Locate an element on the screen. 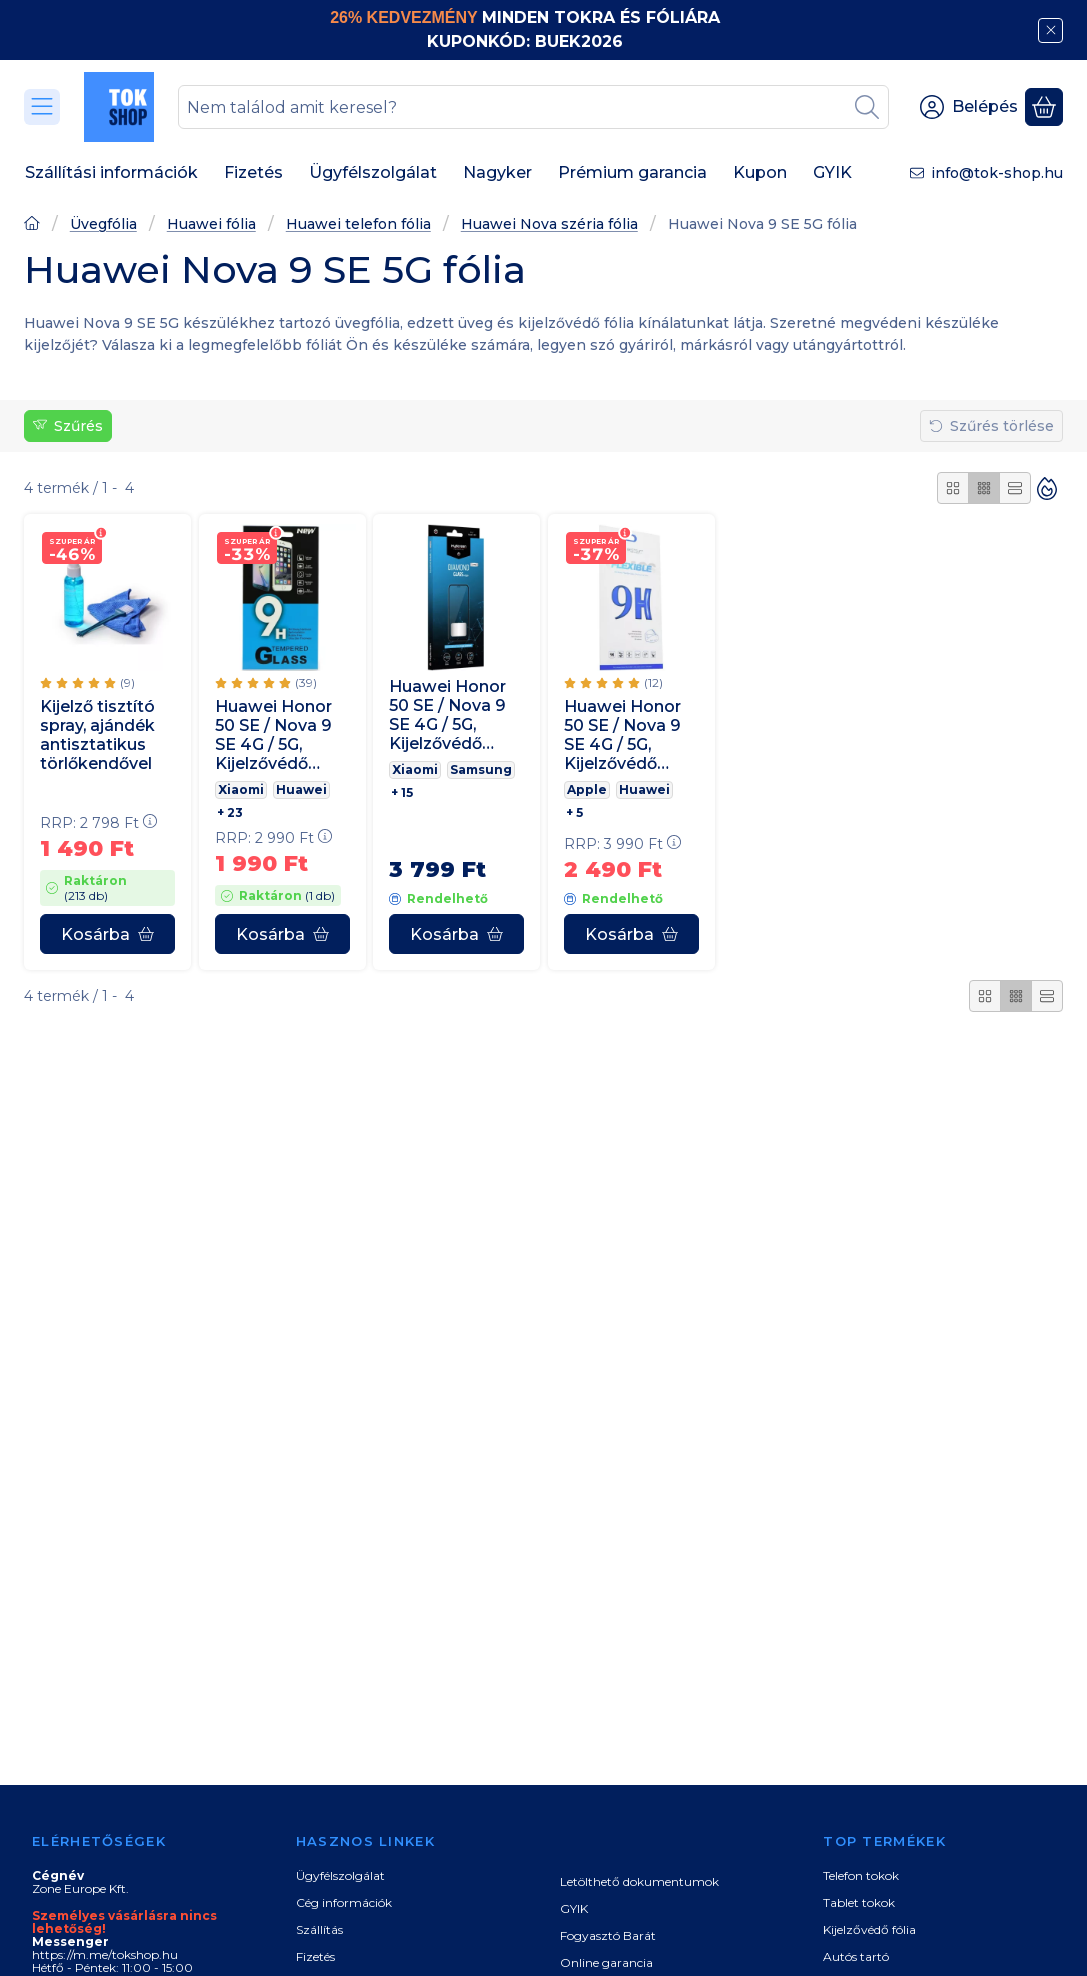 The width and height of the screenshot is (1087, 1976). Xiaomi is located at coordinates (241, 789).